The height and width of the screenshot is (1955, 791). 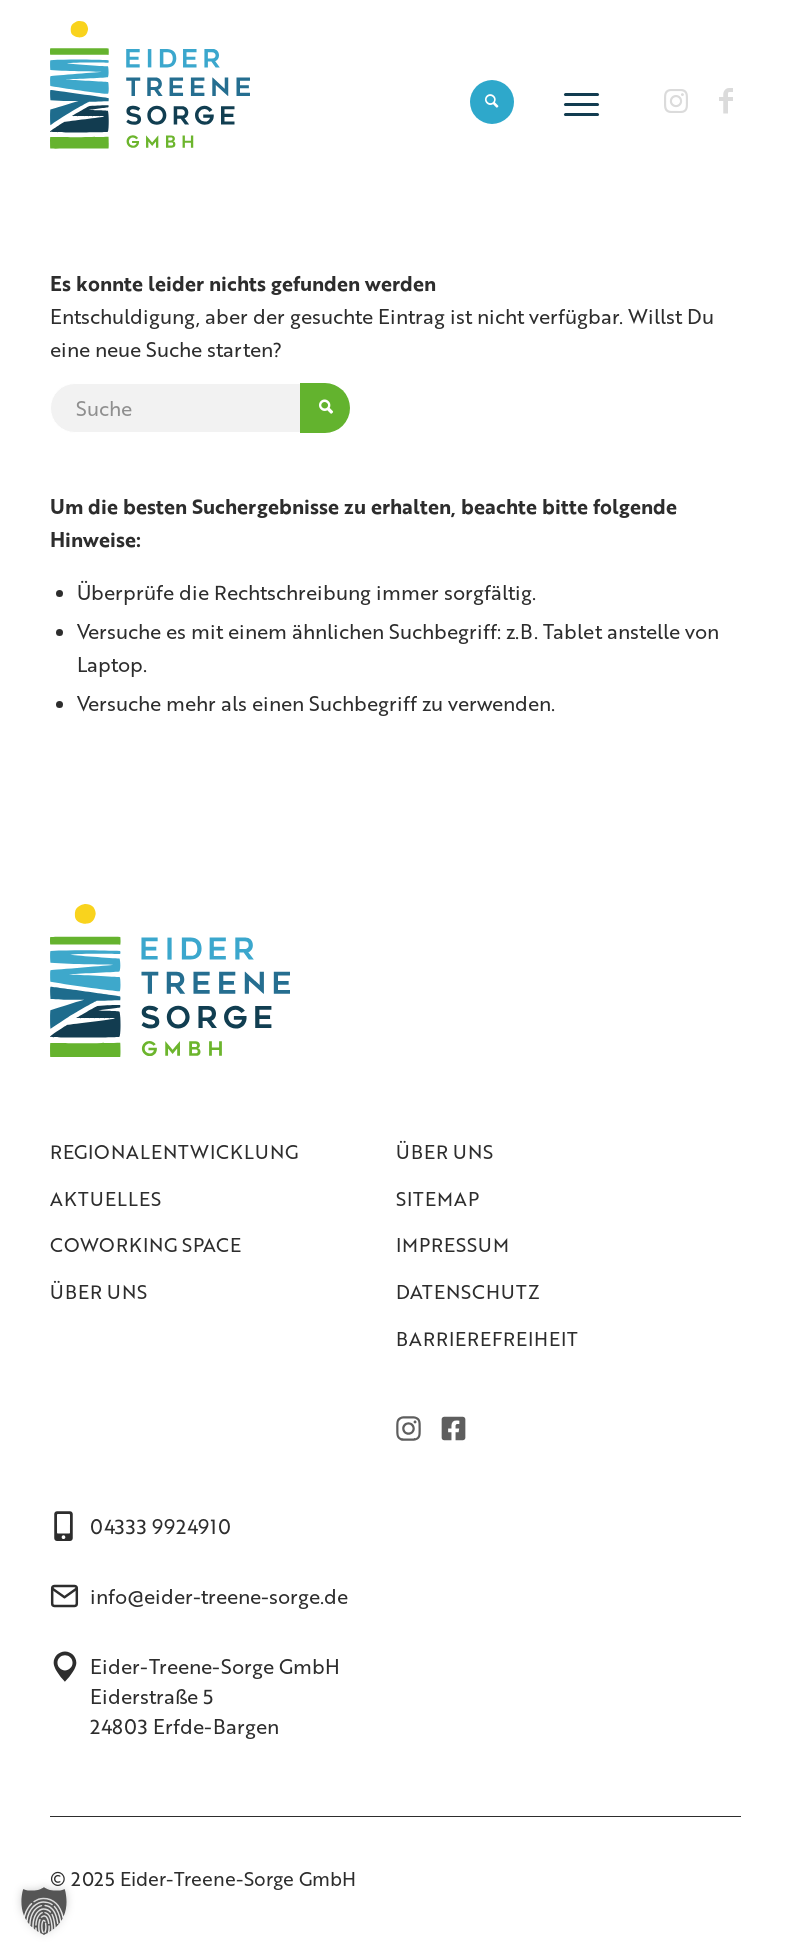 What do you see at coordinates (676, 100) in the screenshot?
I see `[Link zu Instagram]` at bounding box center [676, 100].